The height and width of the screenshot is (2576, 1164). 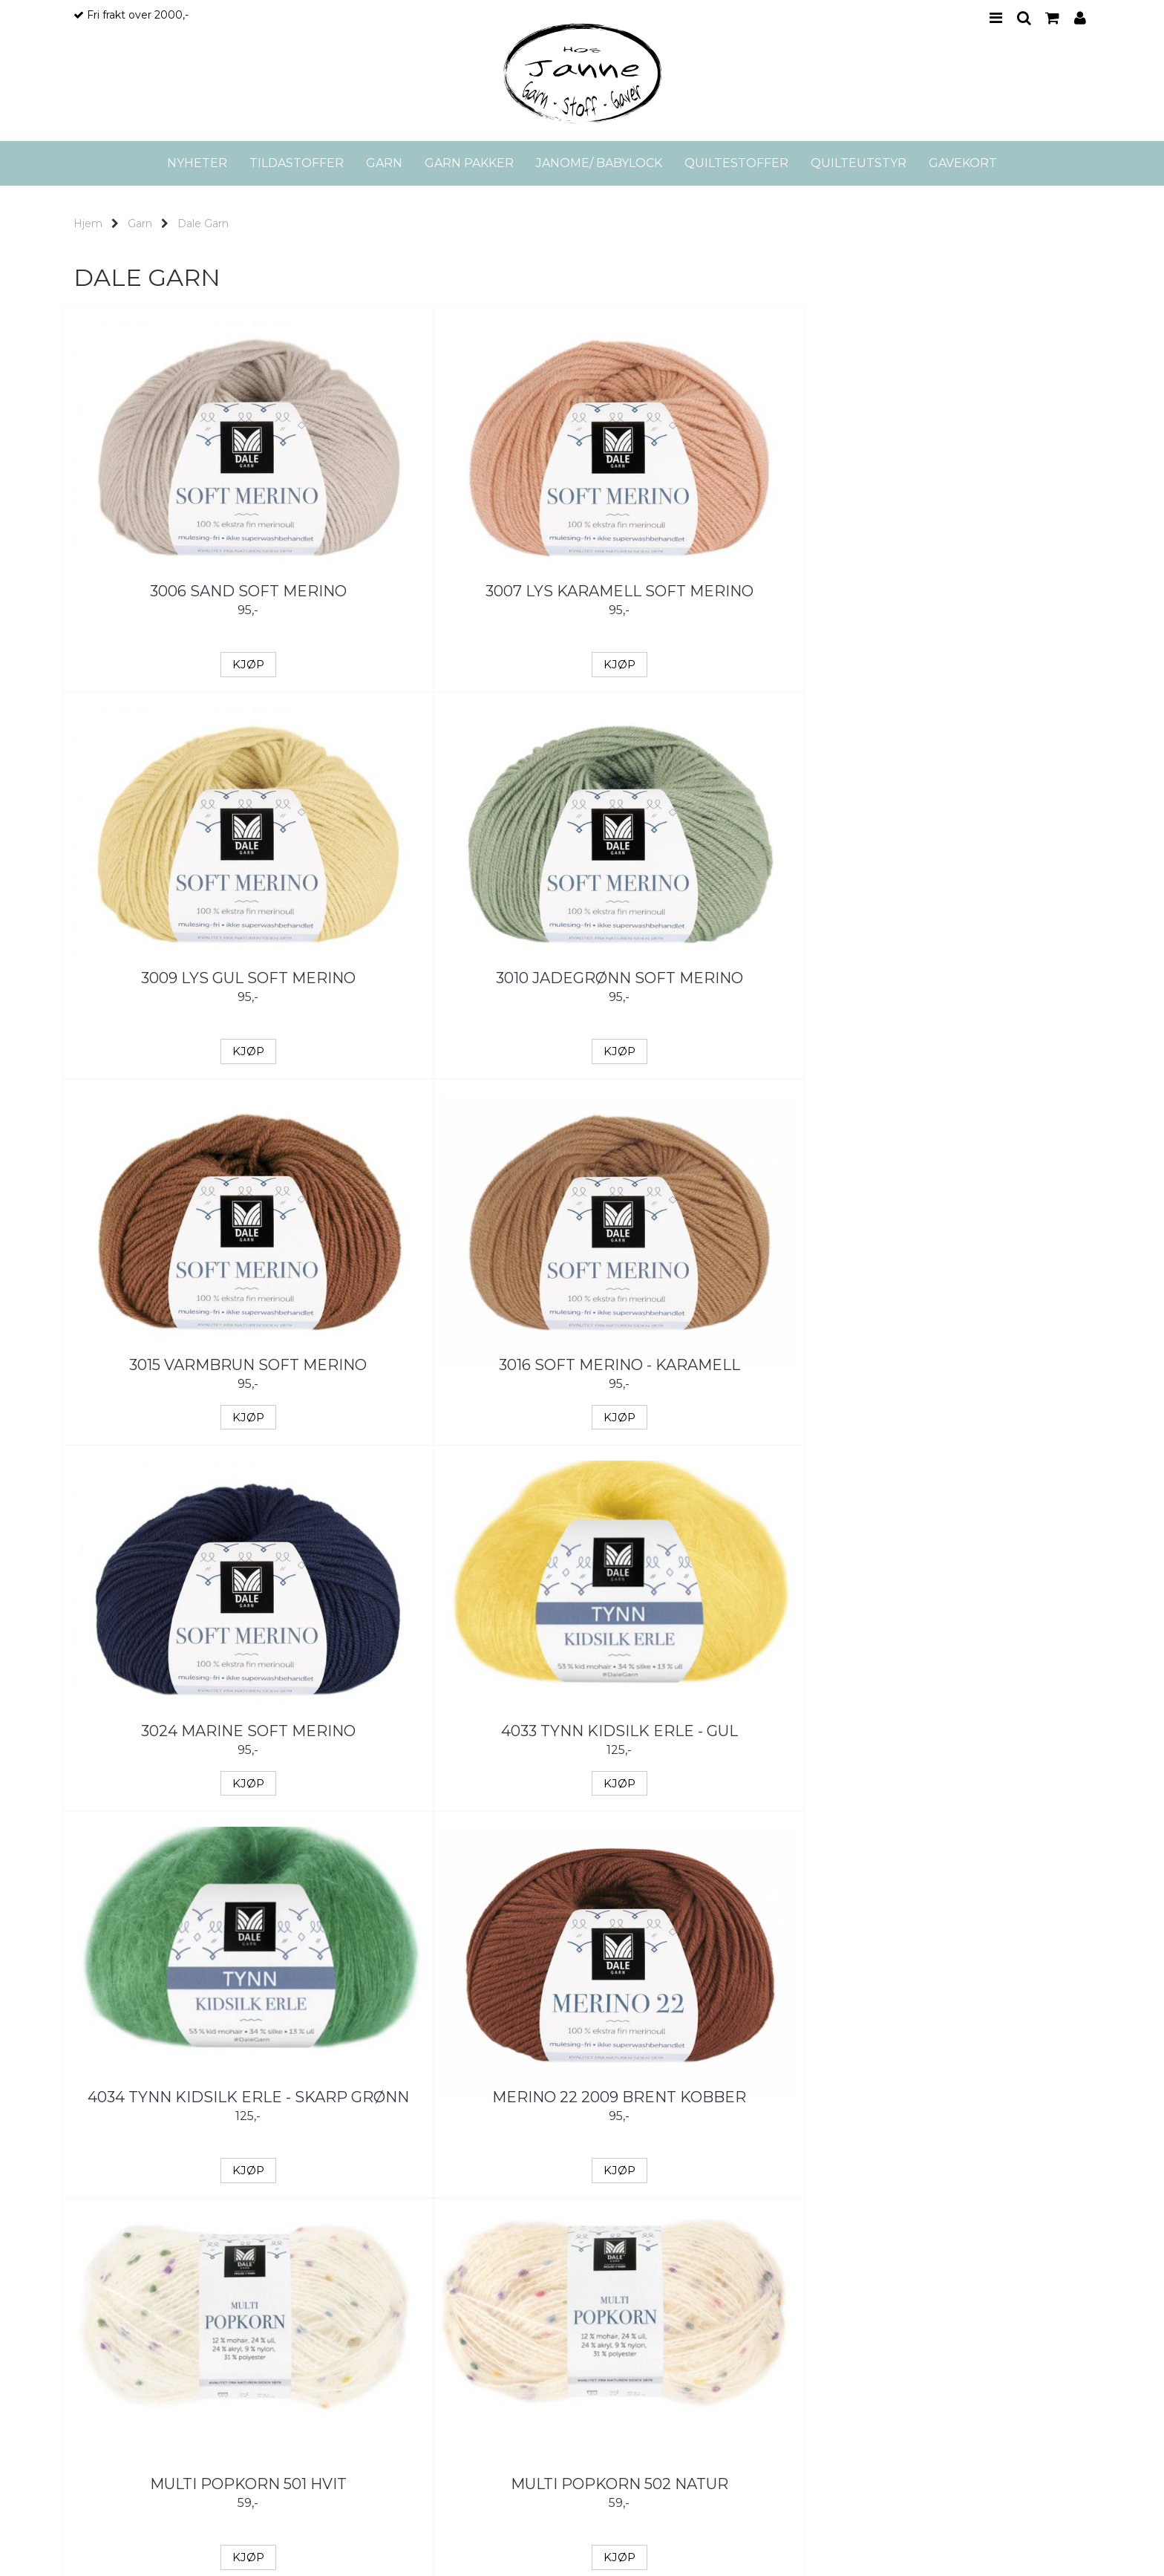 I want to click on SEARCH, so click(x=1024, y=17).